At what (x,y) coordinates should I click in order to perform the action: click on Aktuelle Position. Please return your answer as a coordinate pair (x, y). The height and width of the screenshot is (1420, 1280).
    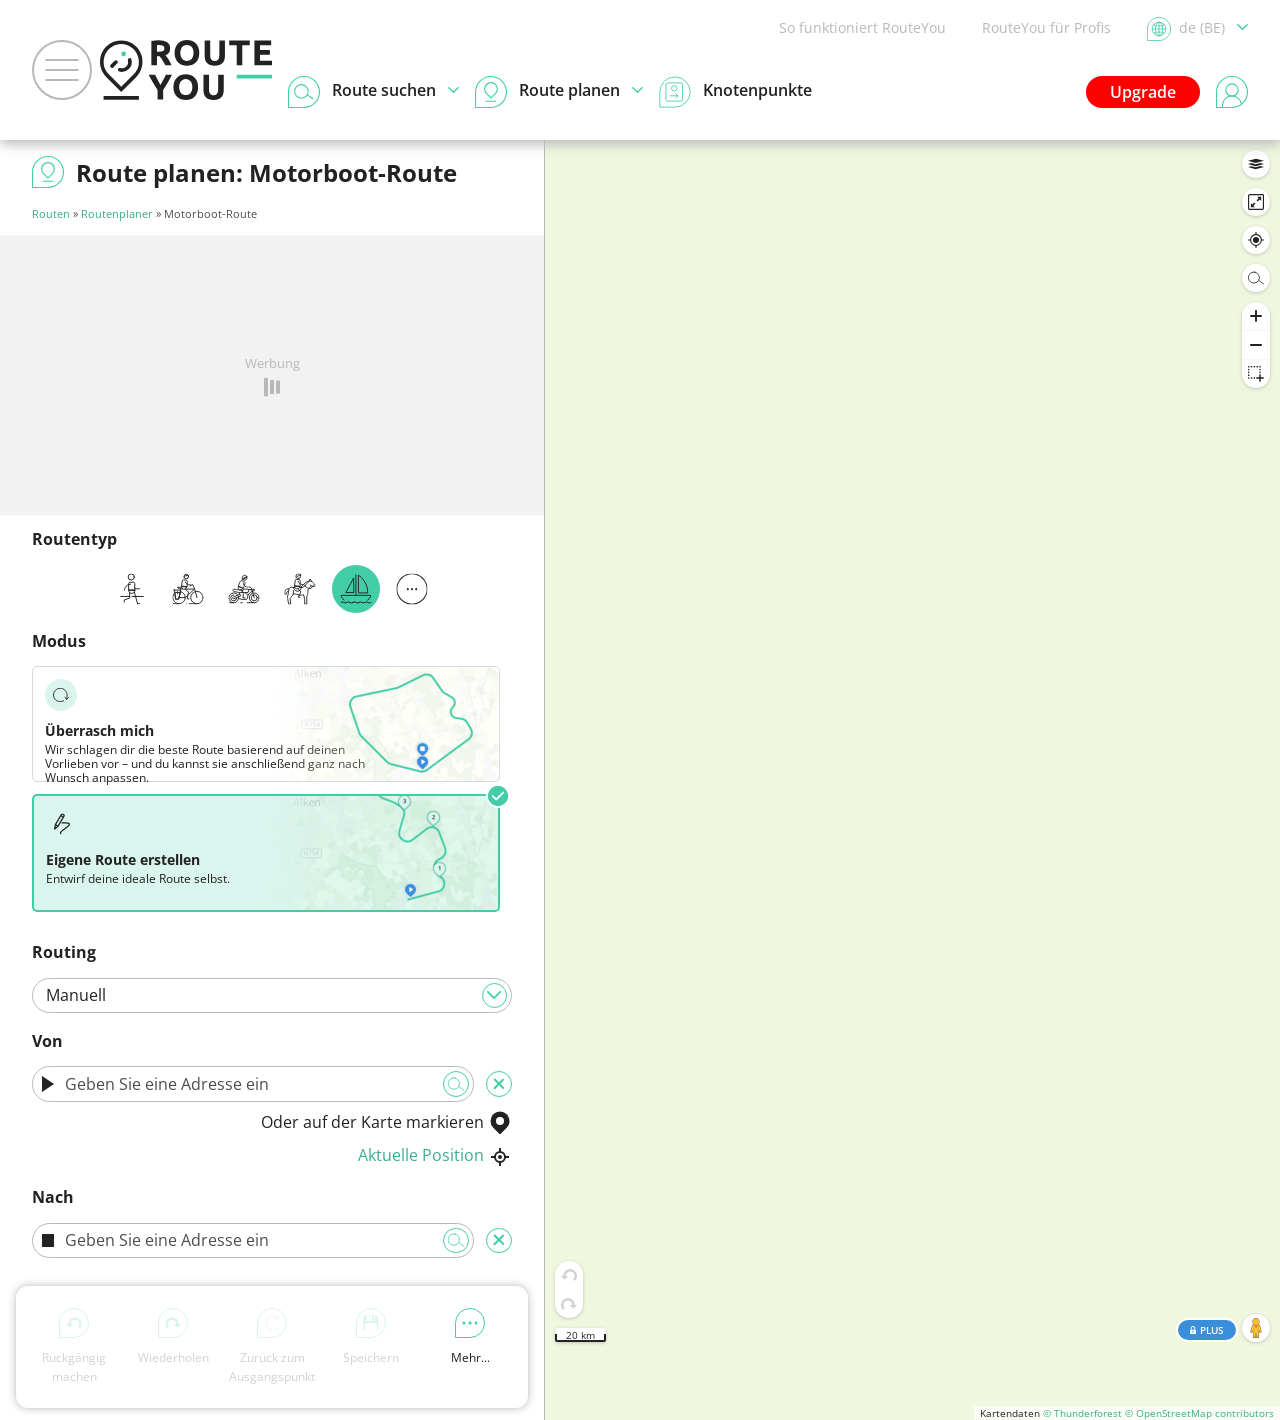
    Looking at the image, I should click on (435, 1155).